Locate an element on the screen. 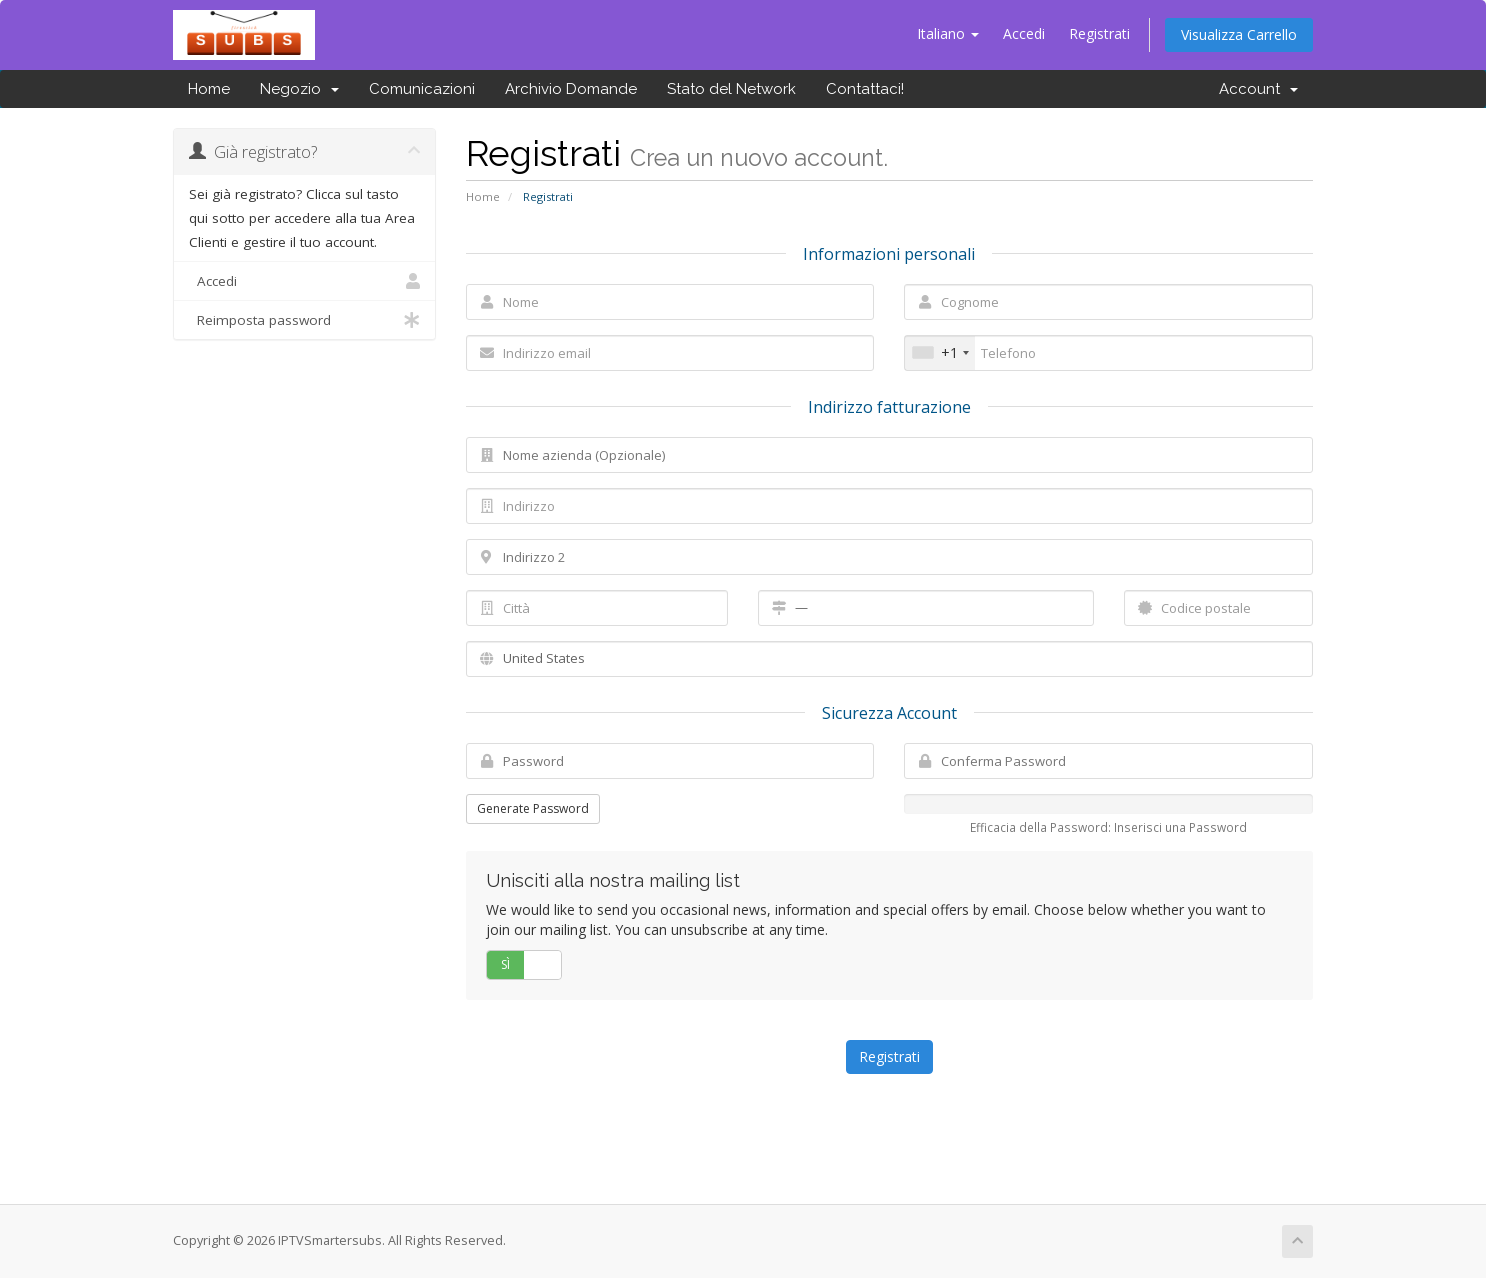 The image size is (1486, 1278). Home is located at coordinates (209, 89).